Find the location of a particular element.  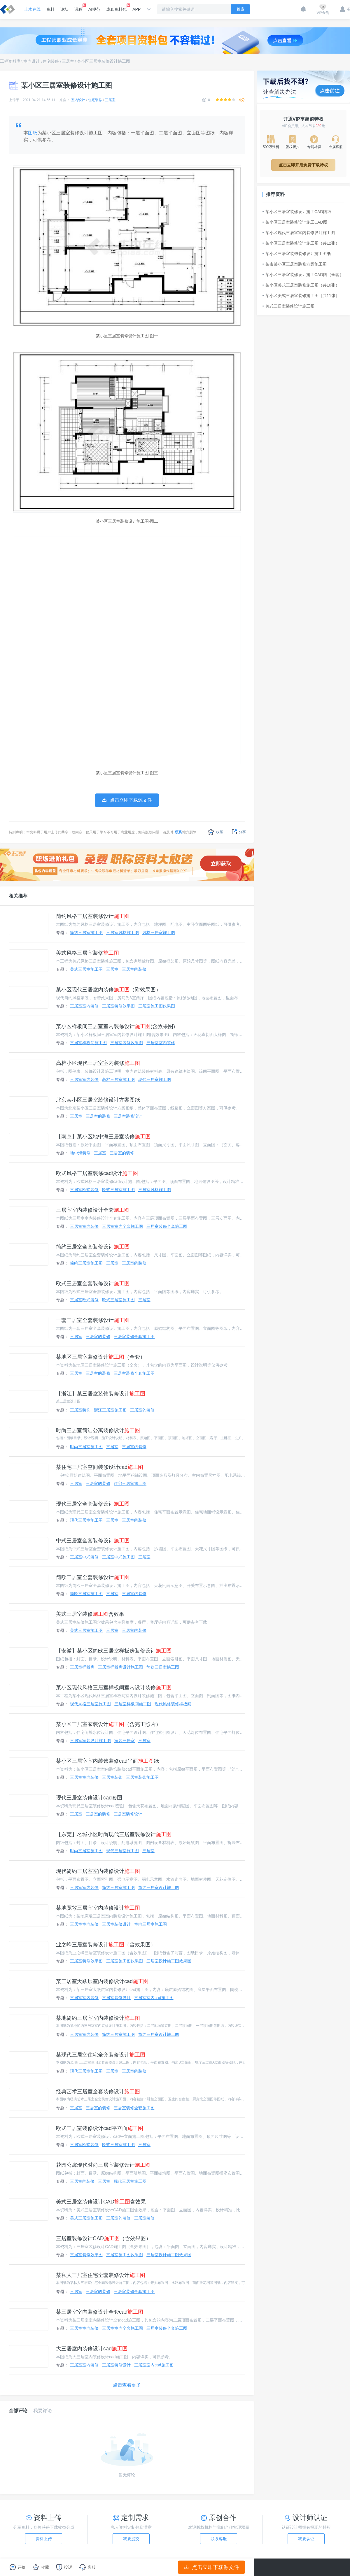

三居室样板间施工图 is located at coordinates (88, 1042).